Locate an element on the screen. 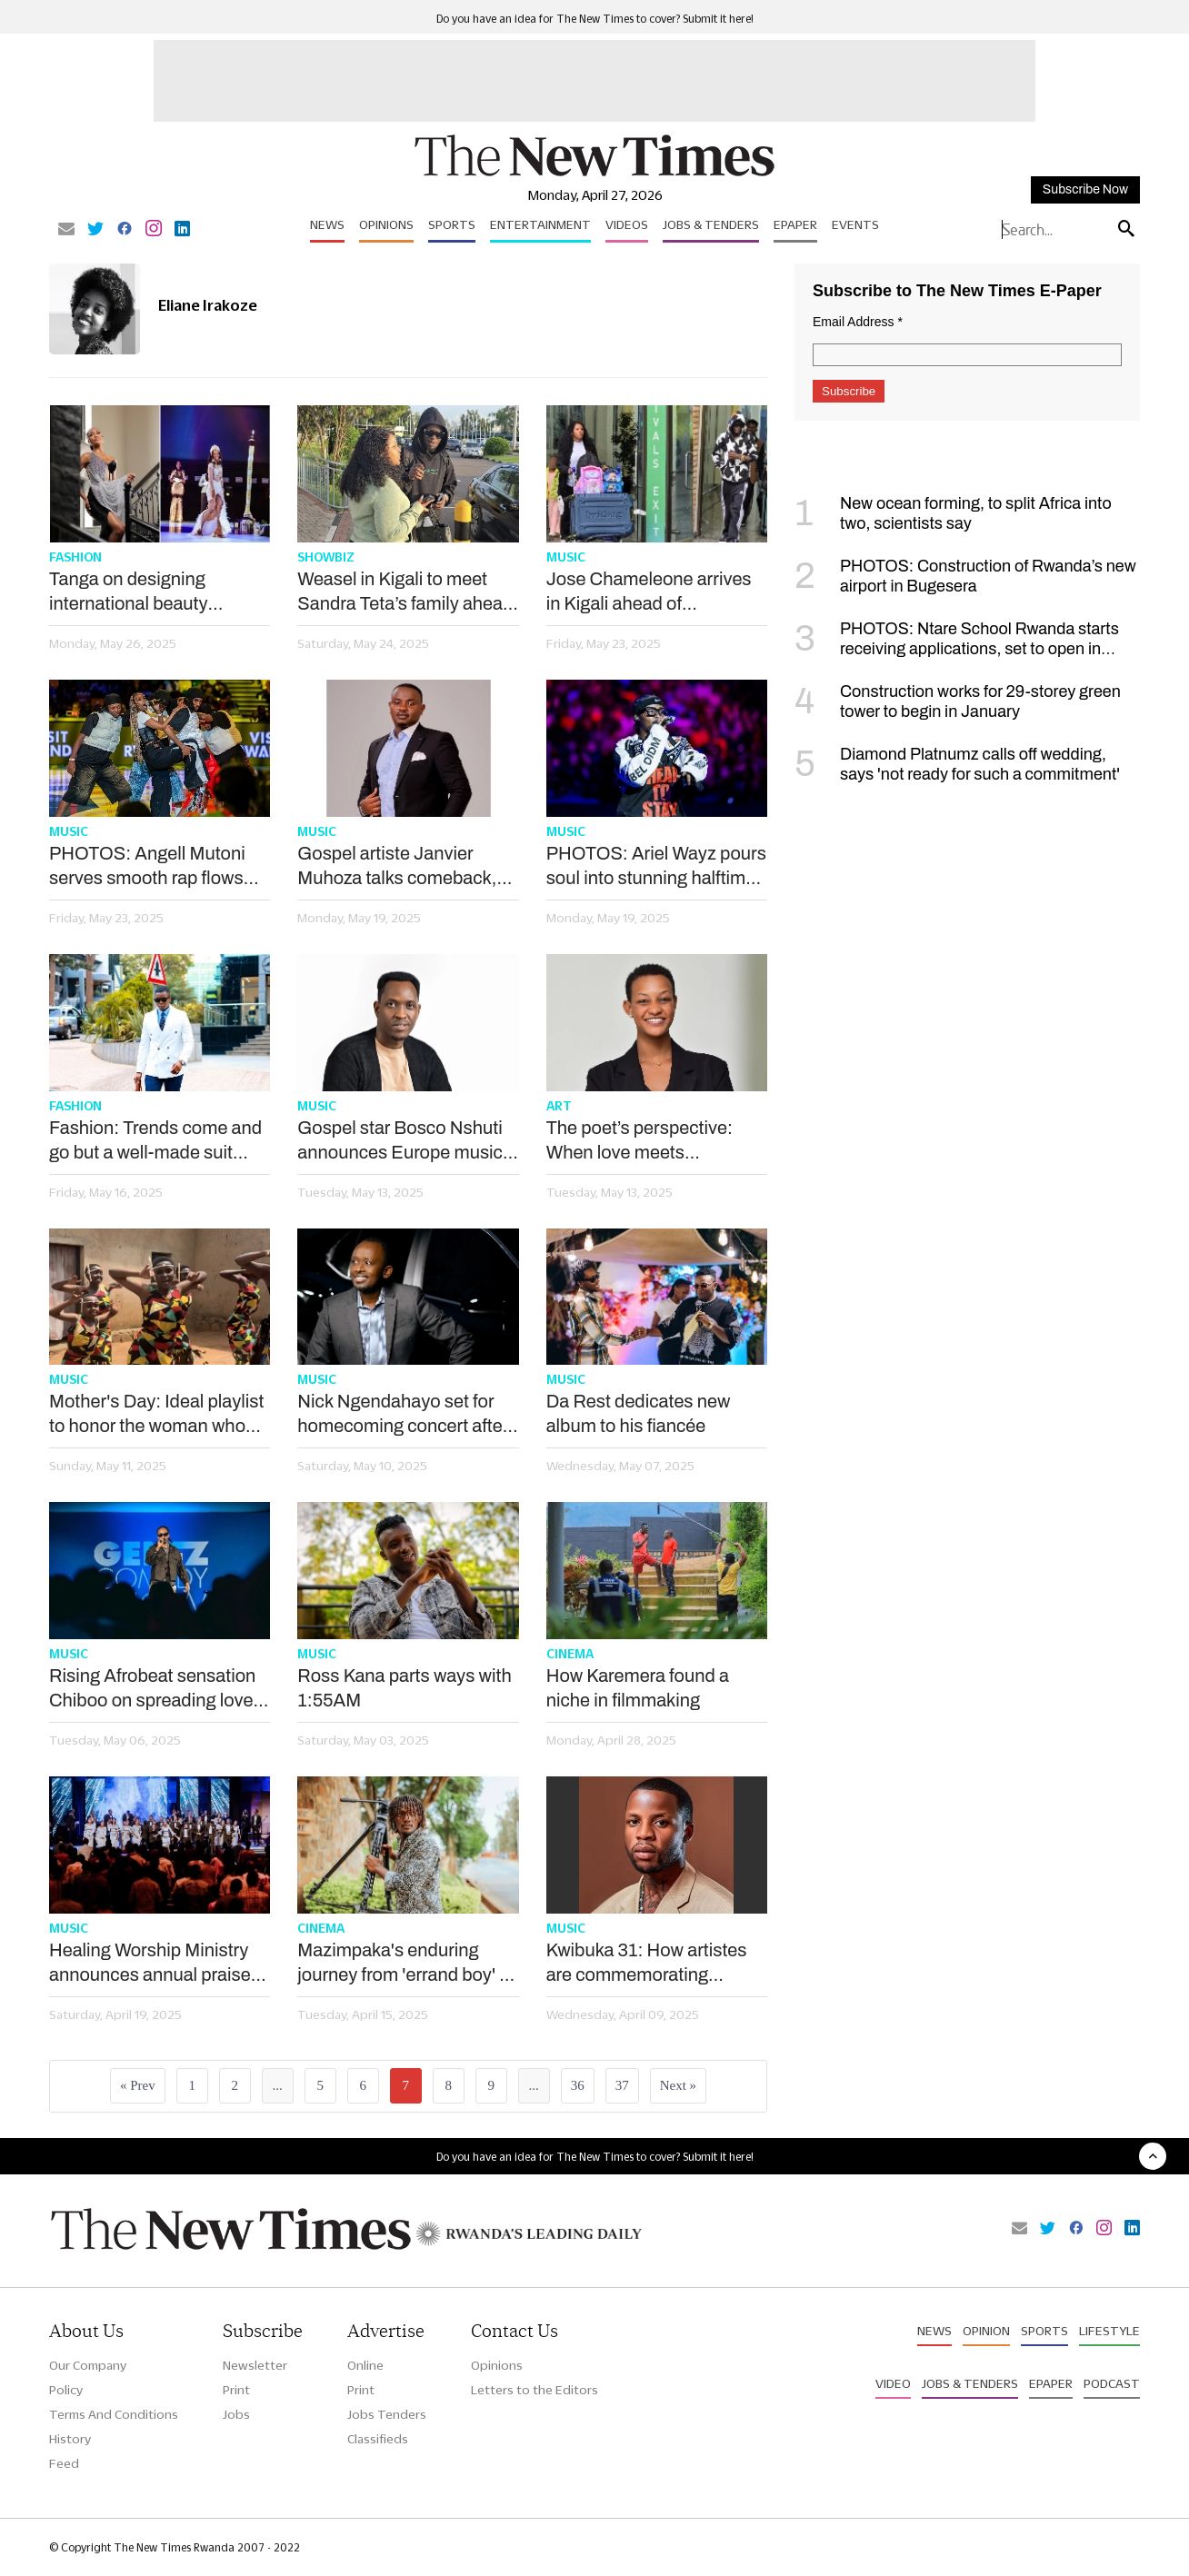 This screenshot has width=1189, height=2576. Weasel in Kigali to meet Sandra Teta’s family ahead of wedding is located at coordinates (405, 592).